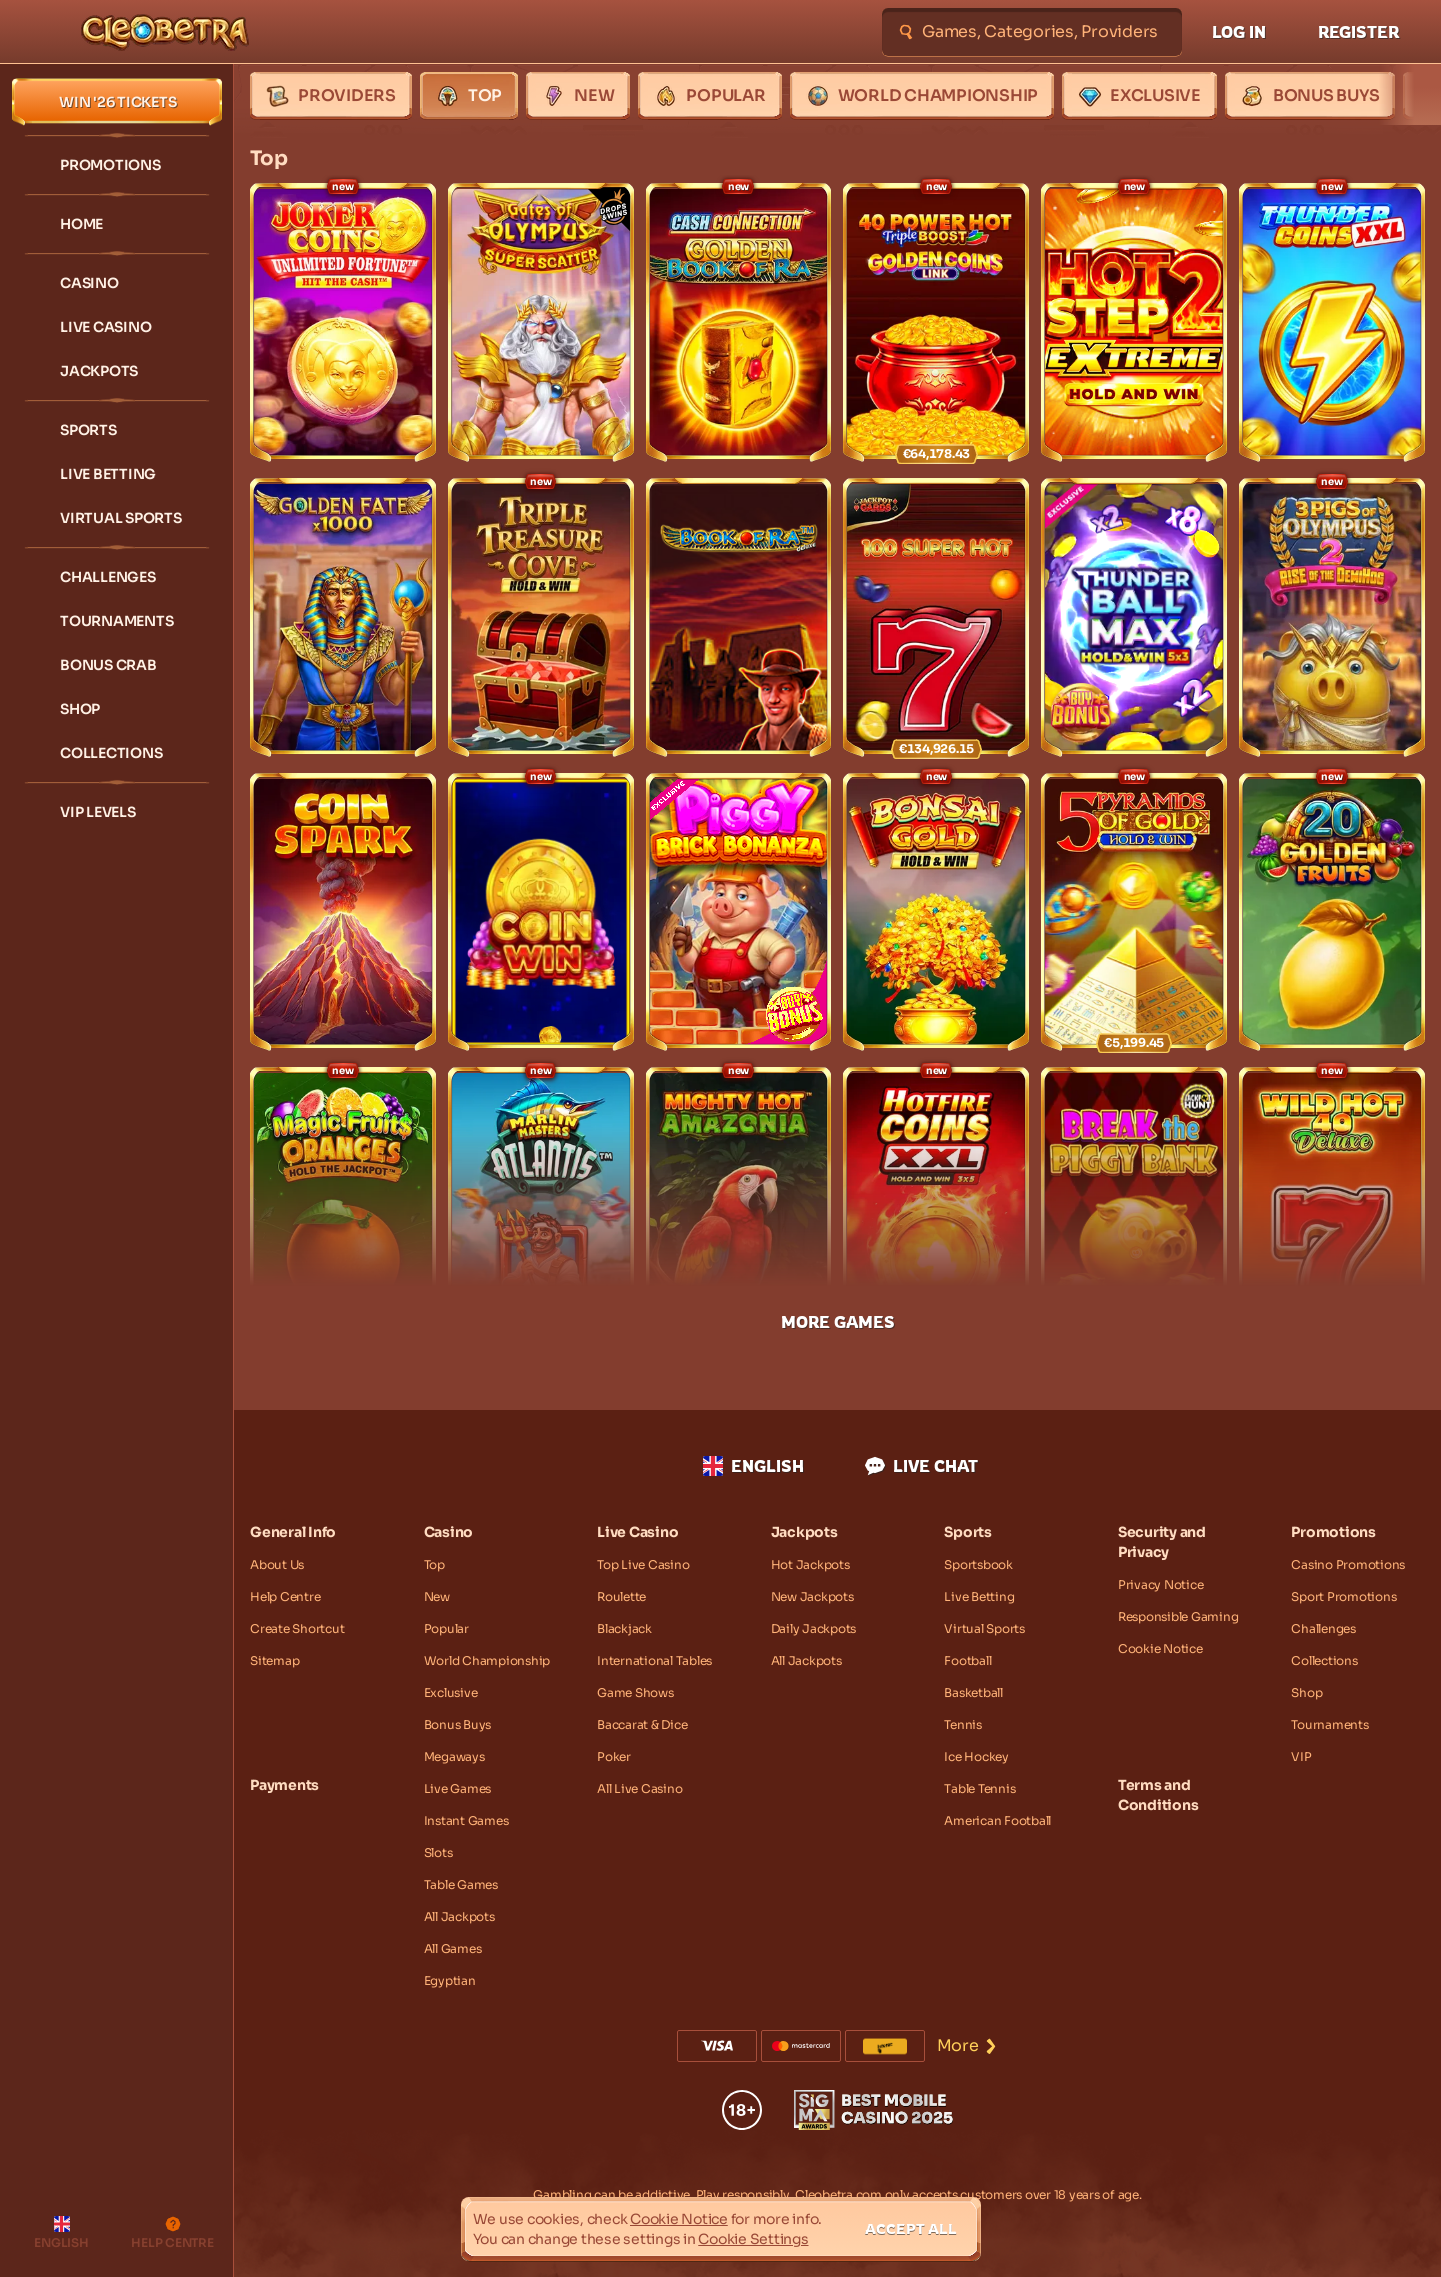  What do you see at coordinates (1348, 1564) in the screenshot?
I see `Casino Promotions` at bounding box center [1348, 1564].